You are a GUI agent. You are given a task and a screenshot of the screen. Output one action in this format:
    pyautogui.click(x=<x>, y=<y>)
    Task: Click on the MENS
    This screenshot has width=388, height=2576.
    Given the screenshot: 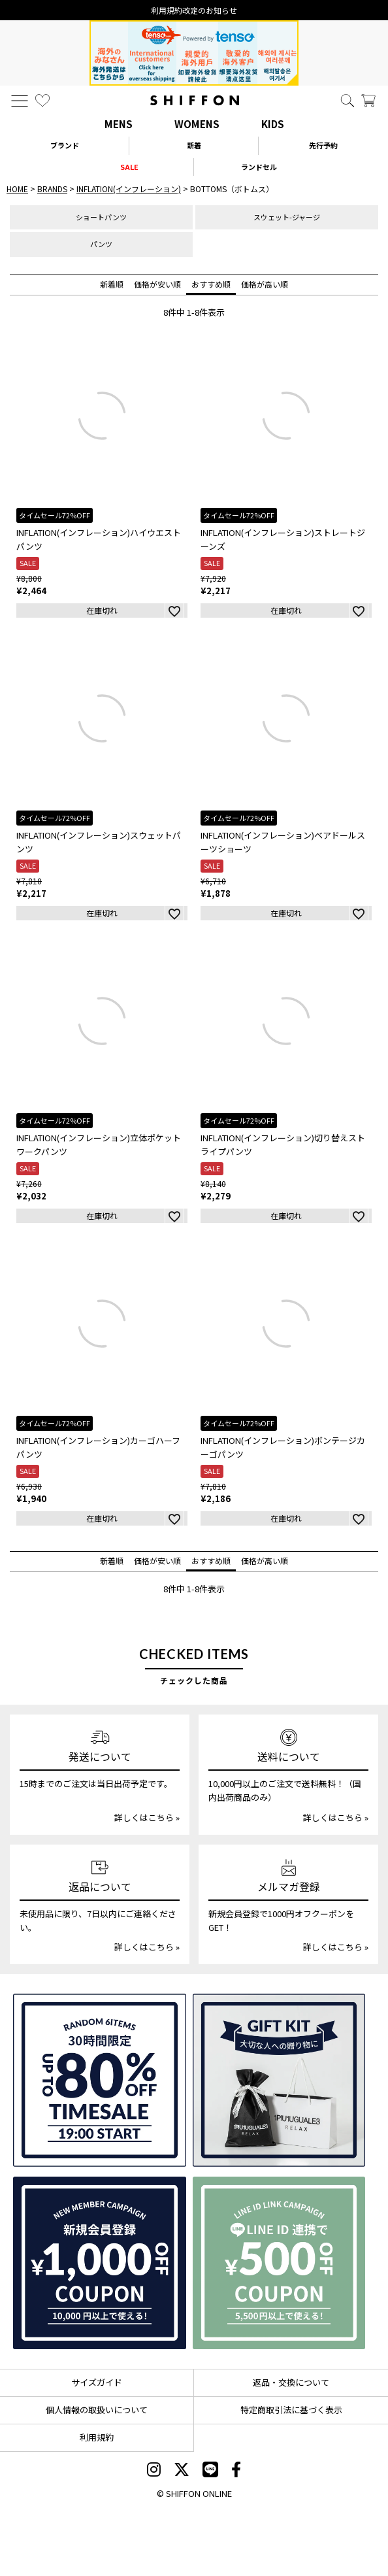 What is the action you would take?
    pyautogui.click(x=119, y=124)
    